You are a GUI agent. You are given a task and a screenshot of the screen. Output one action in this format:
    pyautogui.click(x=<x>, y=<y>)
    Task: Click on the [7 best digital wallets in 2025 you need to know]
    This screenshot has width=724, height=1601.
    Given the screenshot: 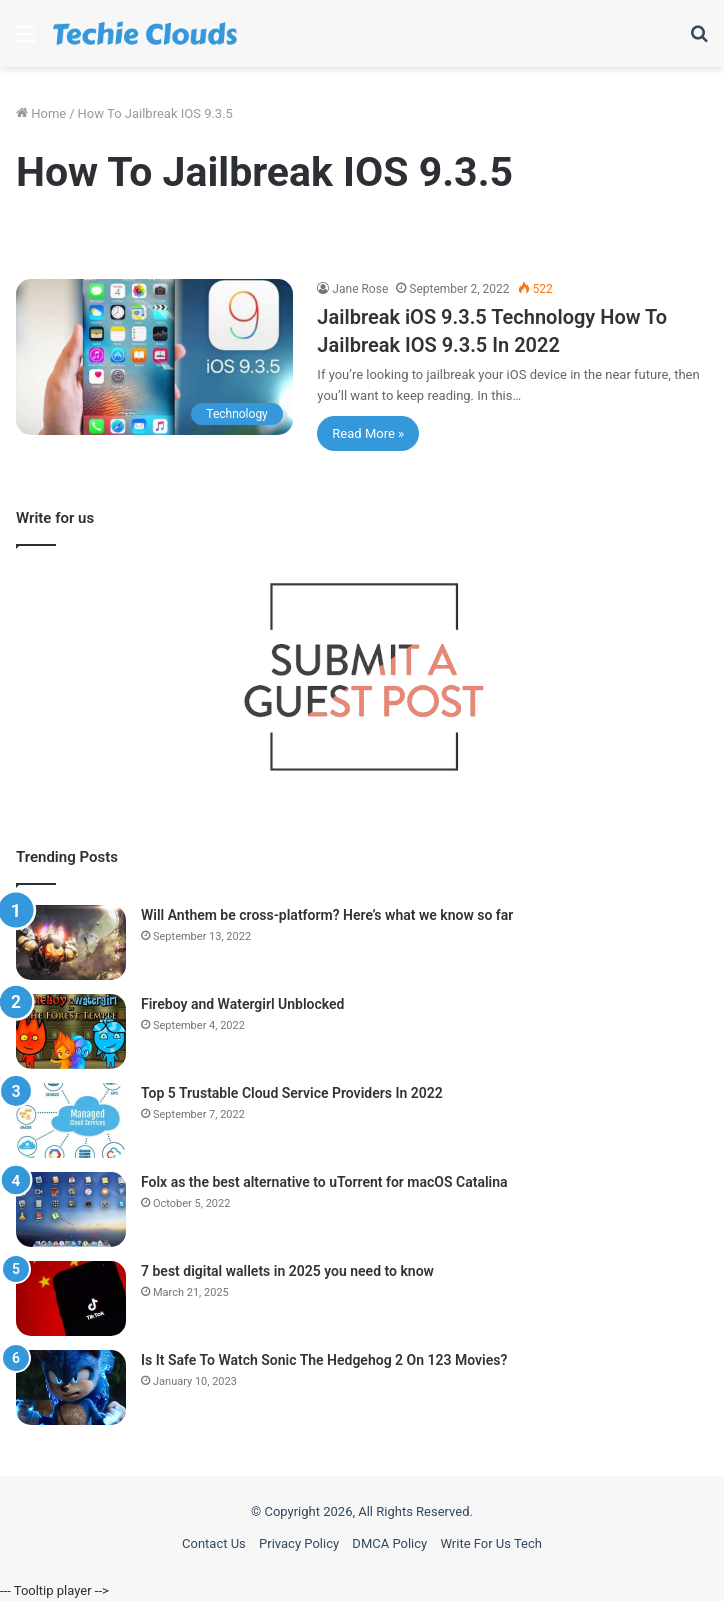 What is the action you would take?
    pyautogui.click(x=71, y=1298)
    